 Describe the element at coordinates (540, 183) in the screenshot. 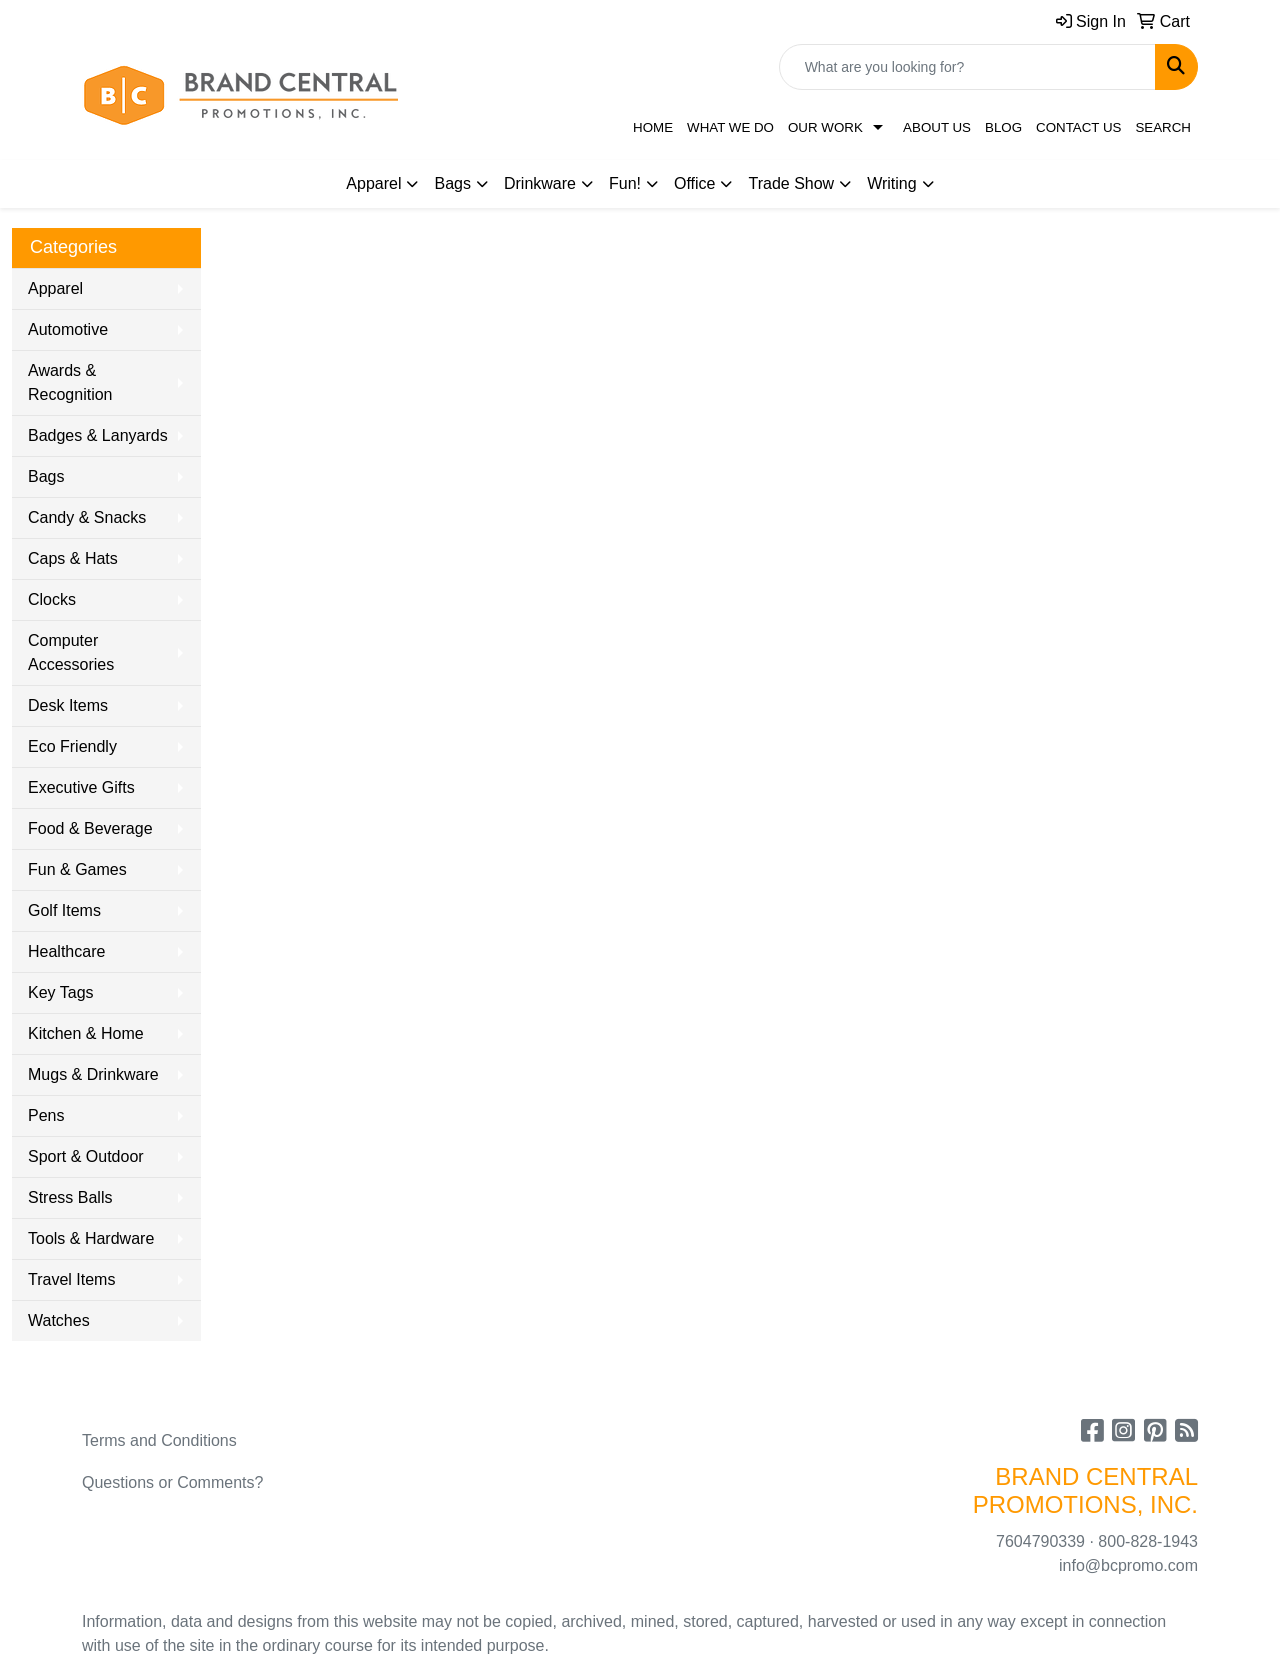

I see `Drinkware` at that location.